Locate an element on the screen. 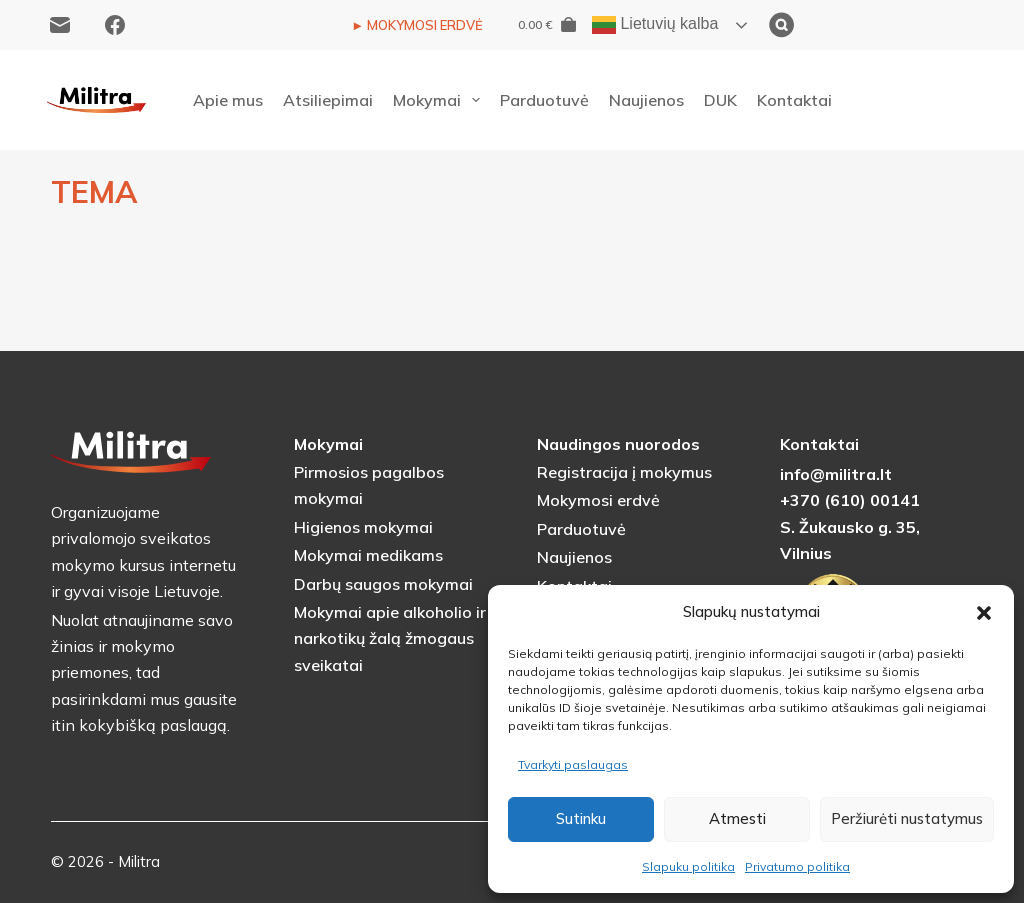  Apie mus is located at coordinates (228, 100).